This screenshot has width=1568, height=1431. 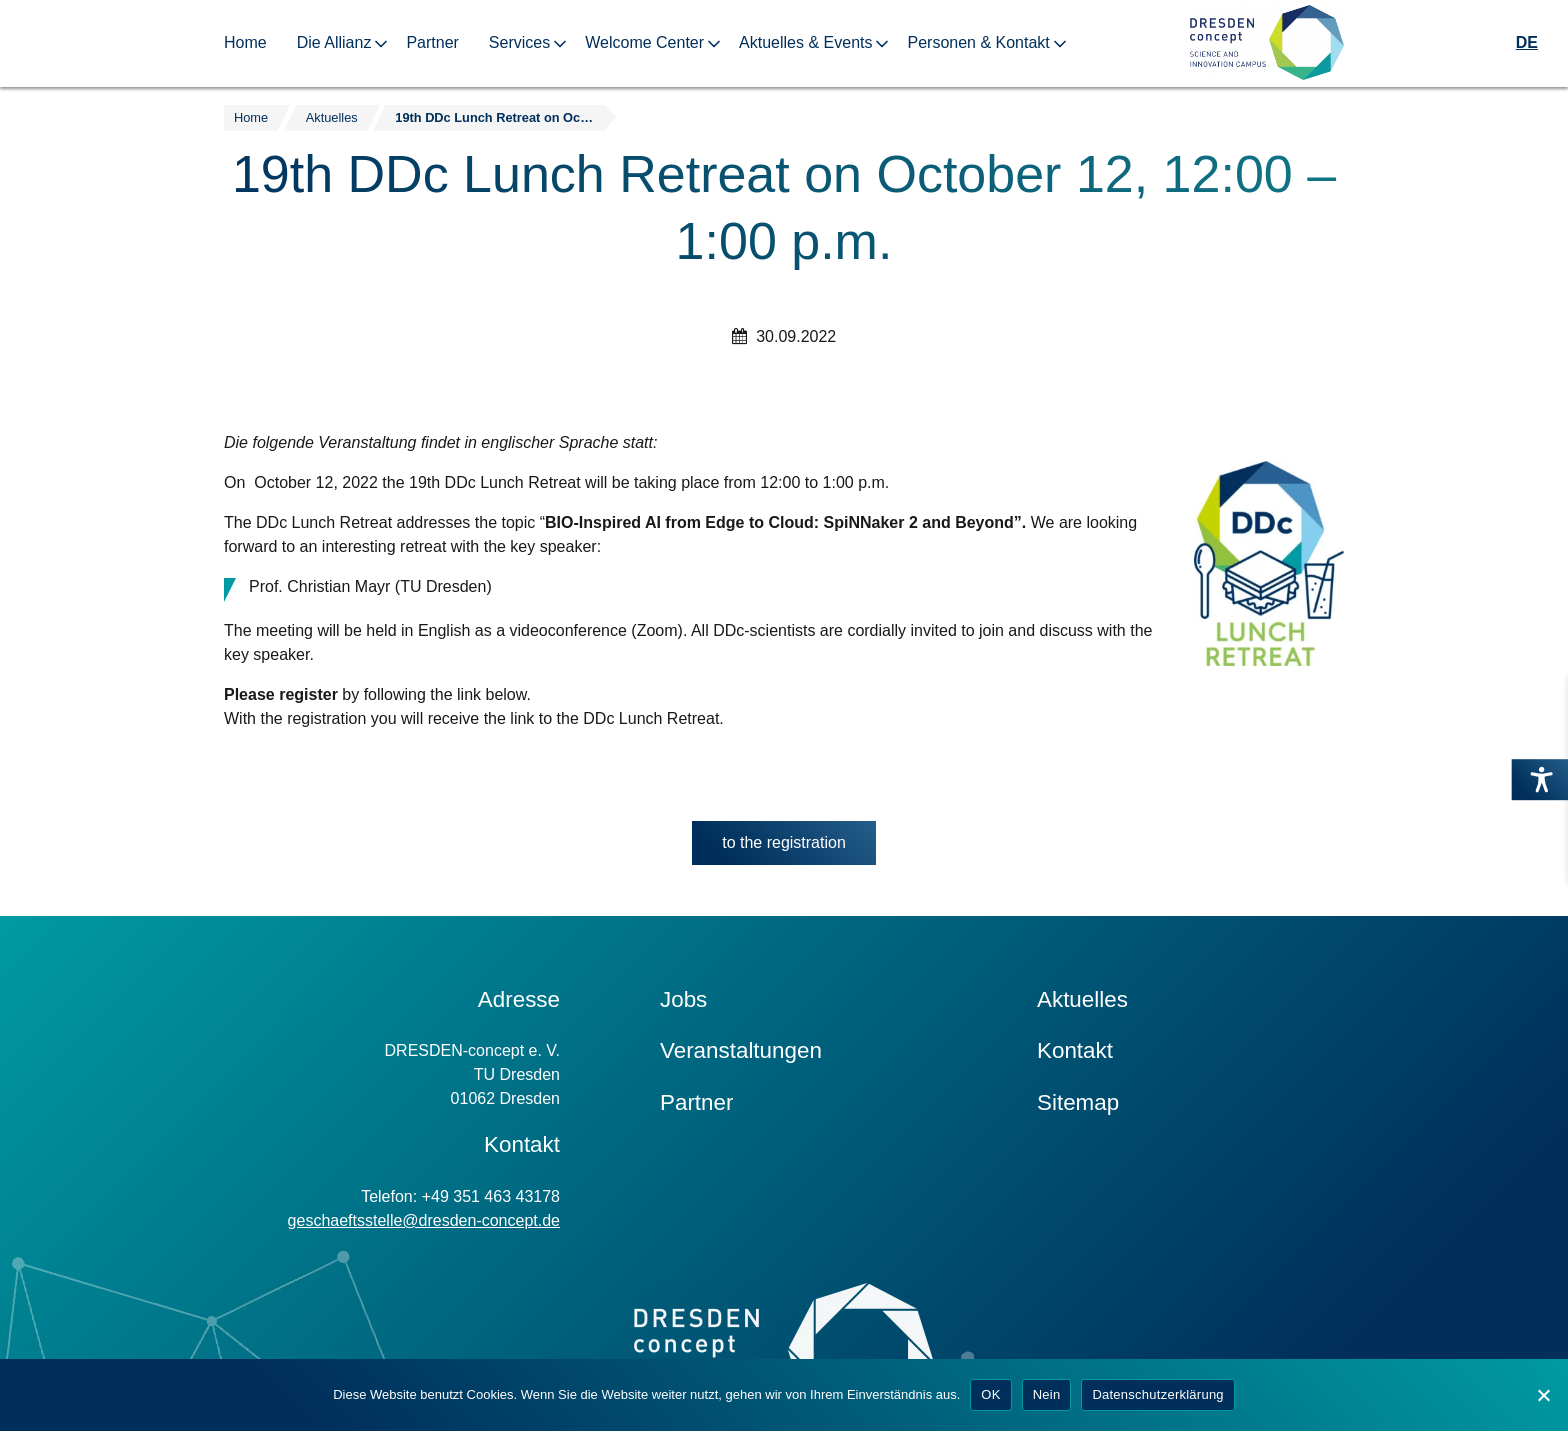 What do you see at coordinates (799, 847) in the screenshot?
I see `to the registration` at bounding box center [799, 847].